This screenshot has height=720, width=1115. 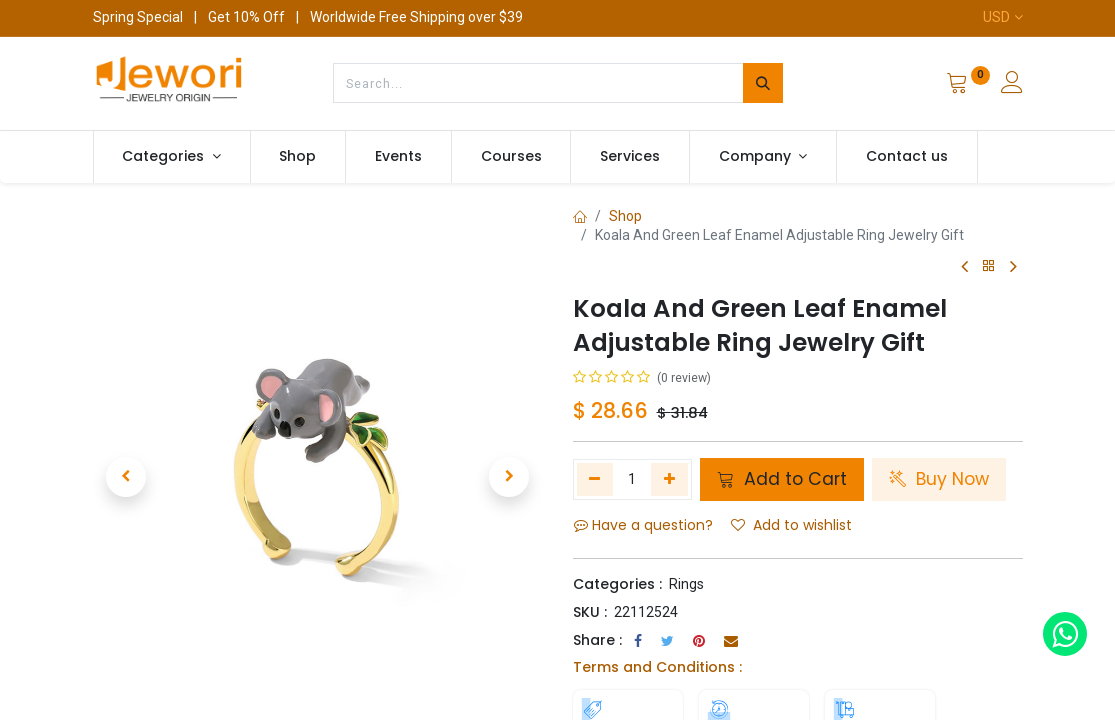 What do you see at coordinates (1012, 85) in the screenshot?
I see `[Account Info]` at bounding box center [1012, 85].